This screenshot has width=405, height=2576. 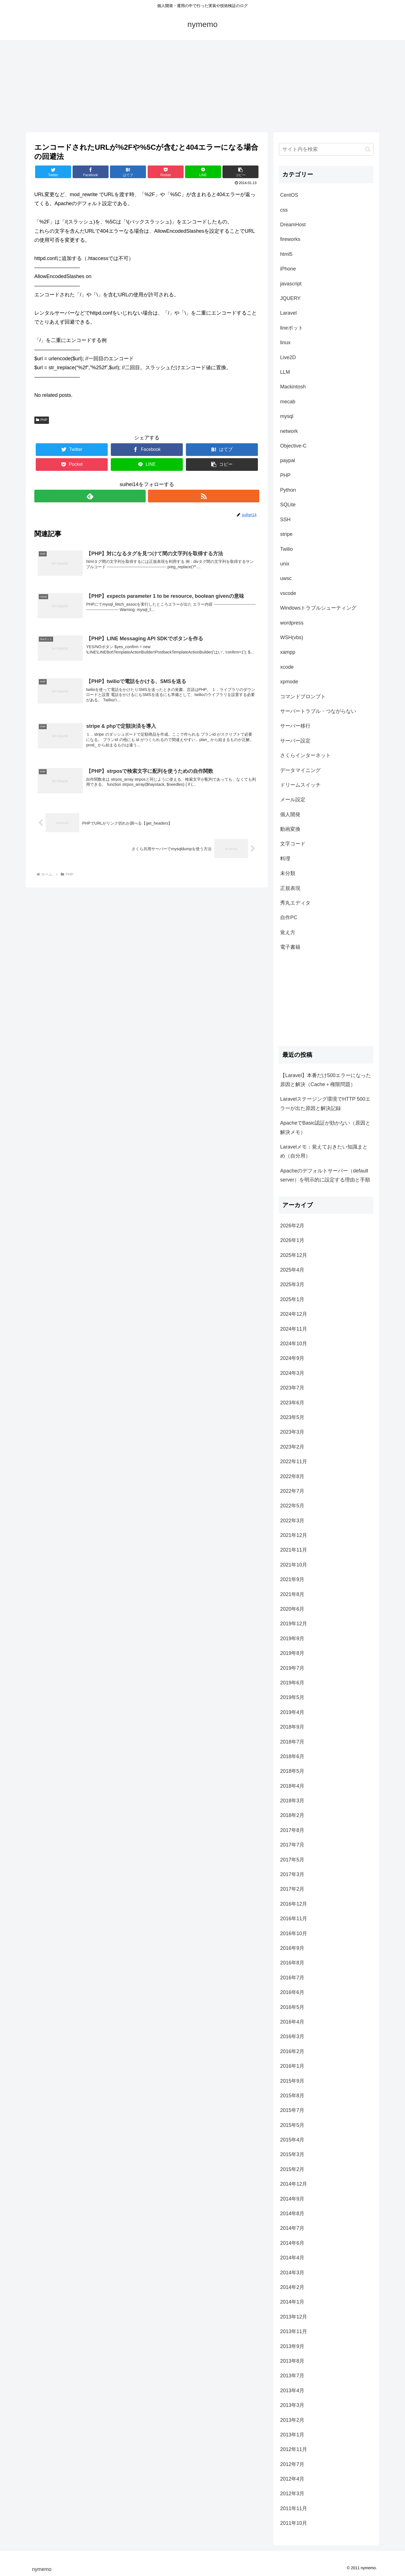 I want to click on 2016年10月, so click(x=293, y=1933).